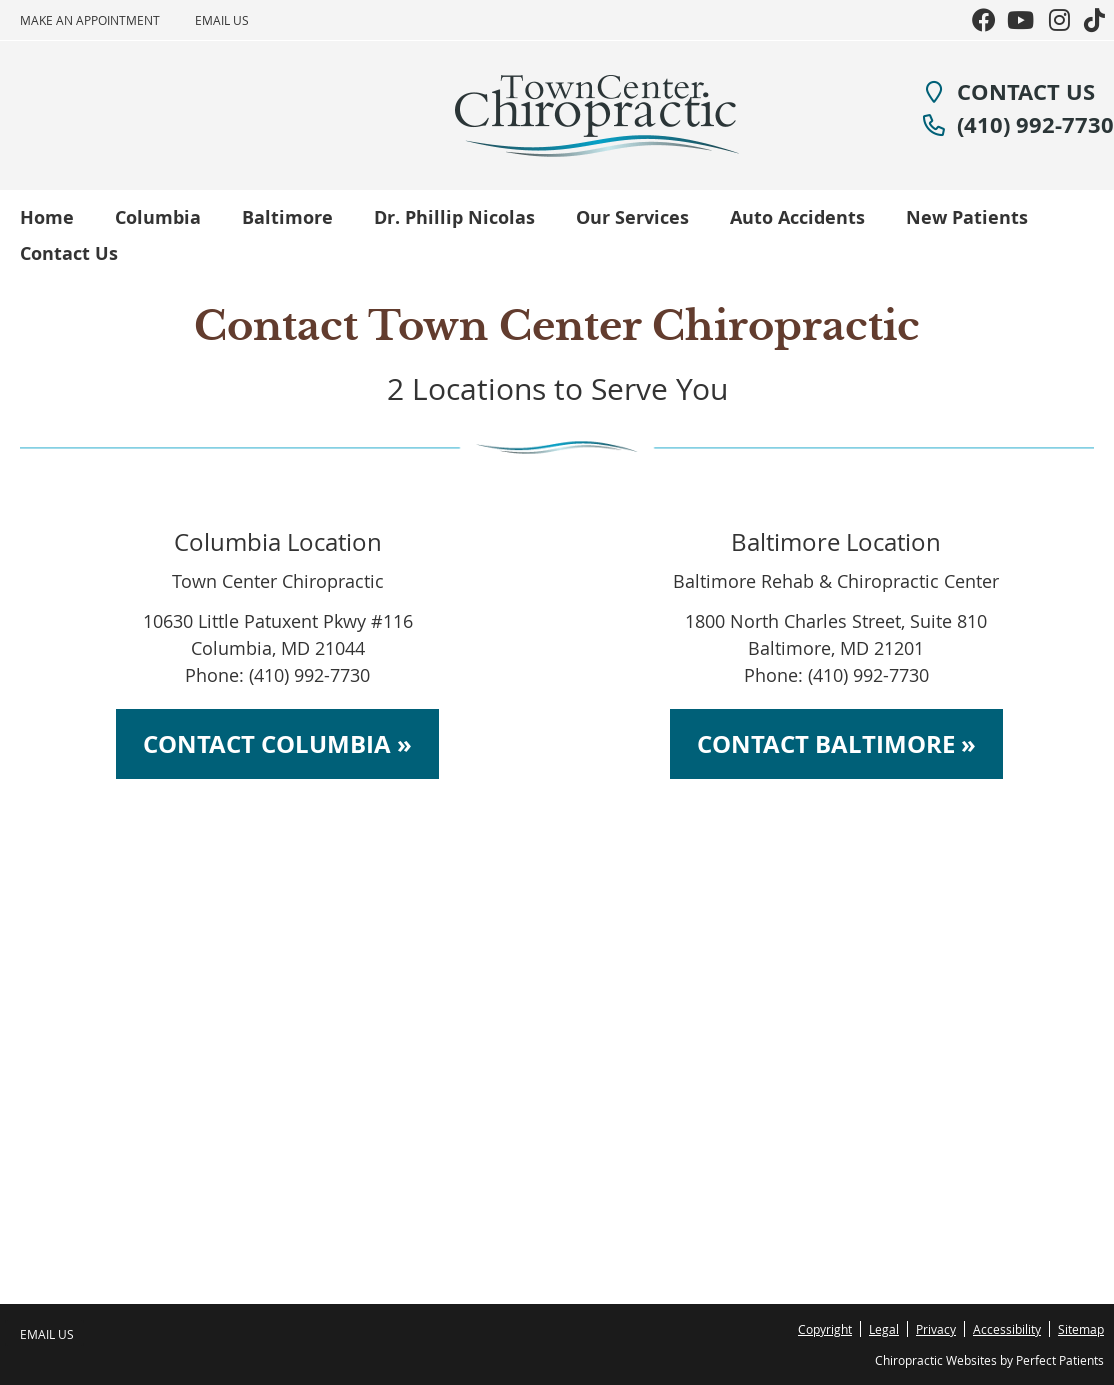 The width and height of the screenshot is (1114, 1385). What do you see at coordinates (158, 217) in the screenshot?
I see `Columbia` at bounding box center [158, 217].